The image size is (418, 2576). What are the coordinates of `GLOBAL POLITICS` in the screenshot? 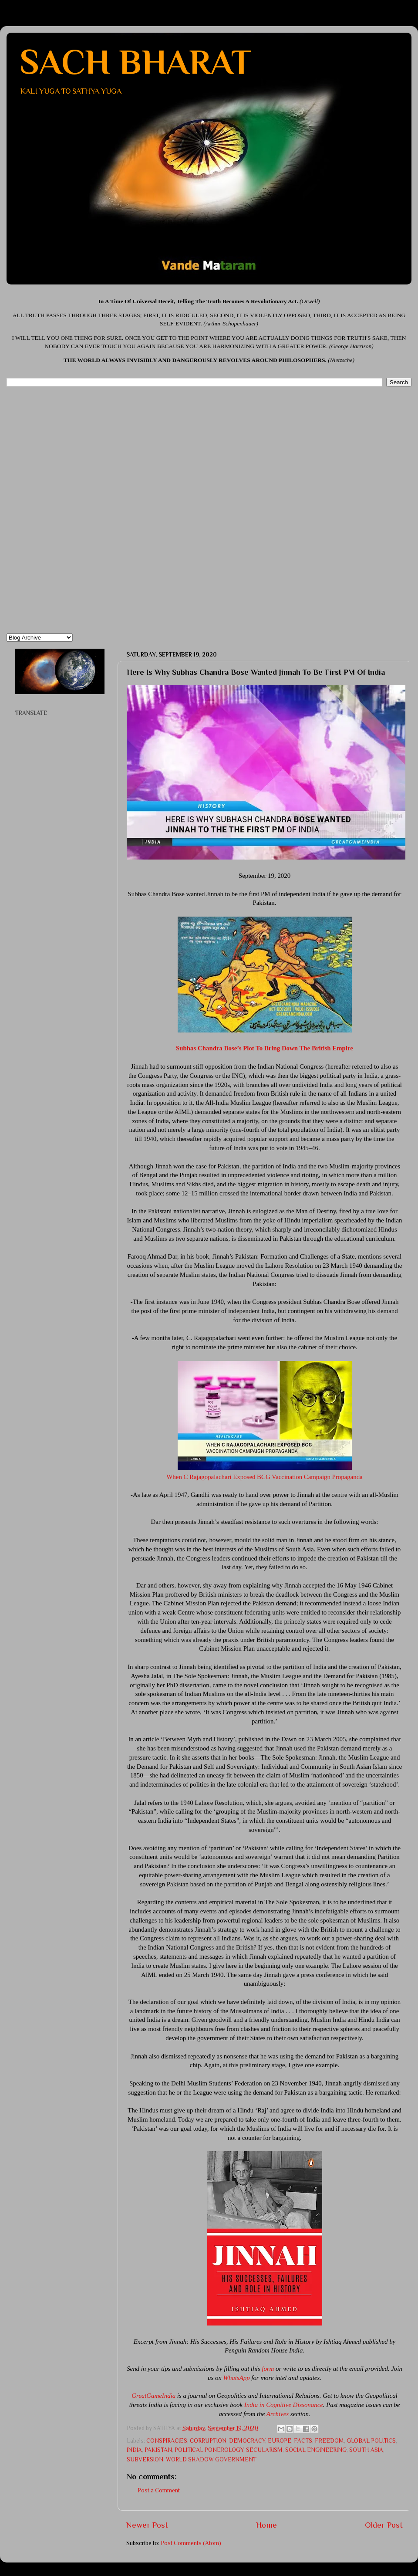 It's located at (371, 2440).